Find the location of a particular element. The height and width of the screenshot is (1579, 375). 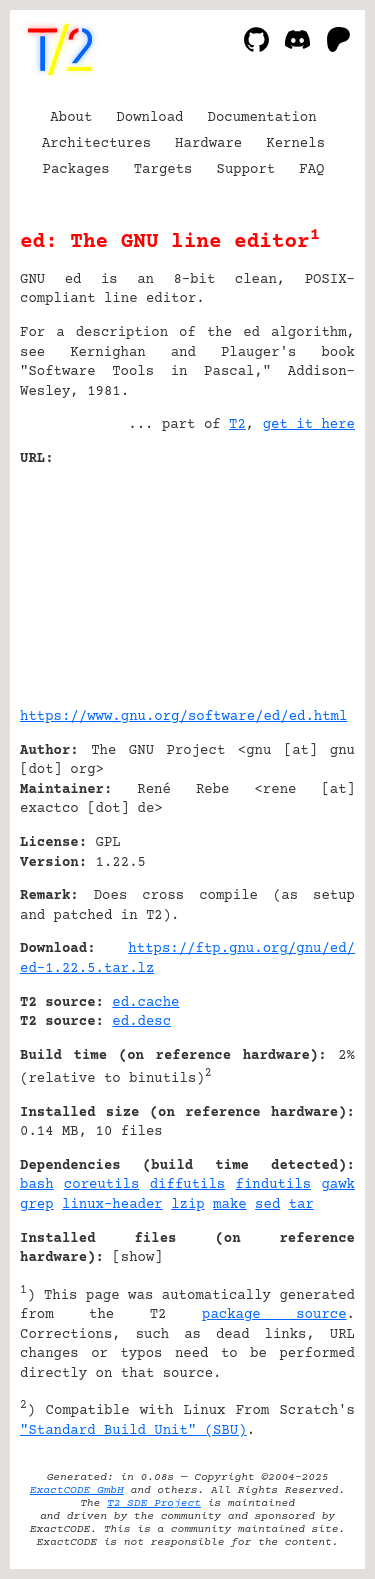

make is located at coordinates (230, 1205).